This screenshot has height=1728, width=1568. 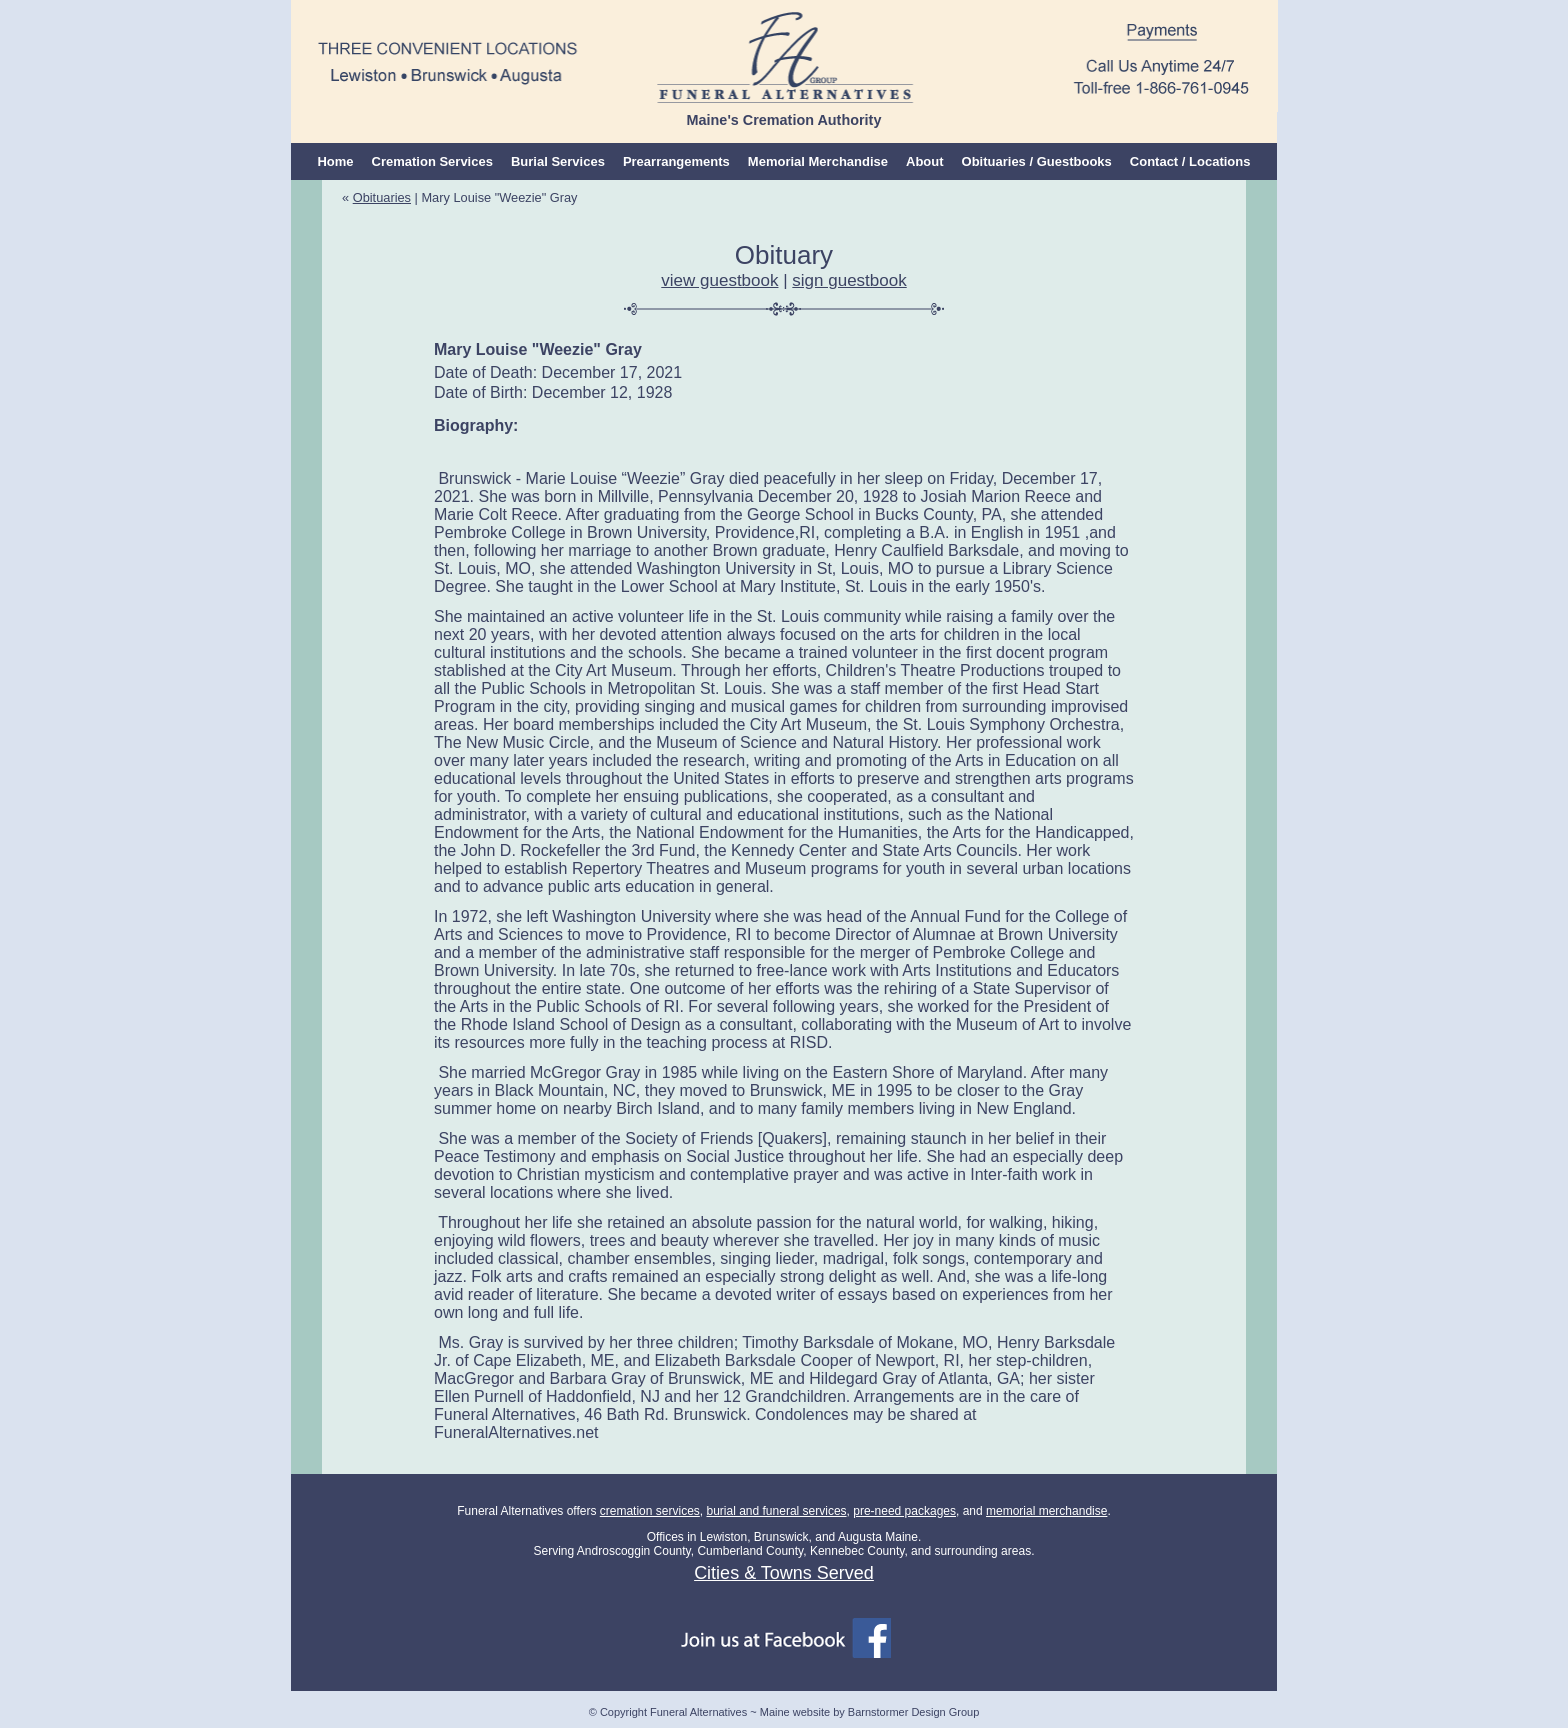 I want to click on pre-need packages, so click(x=904, y=1511).